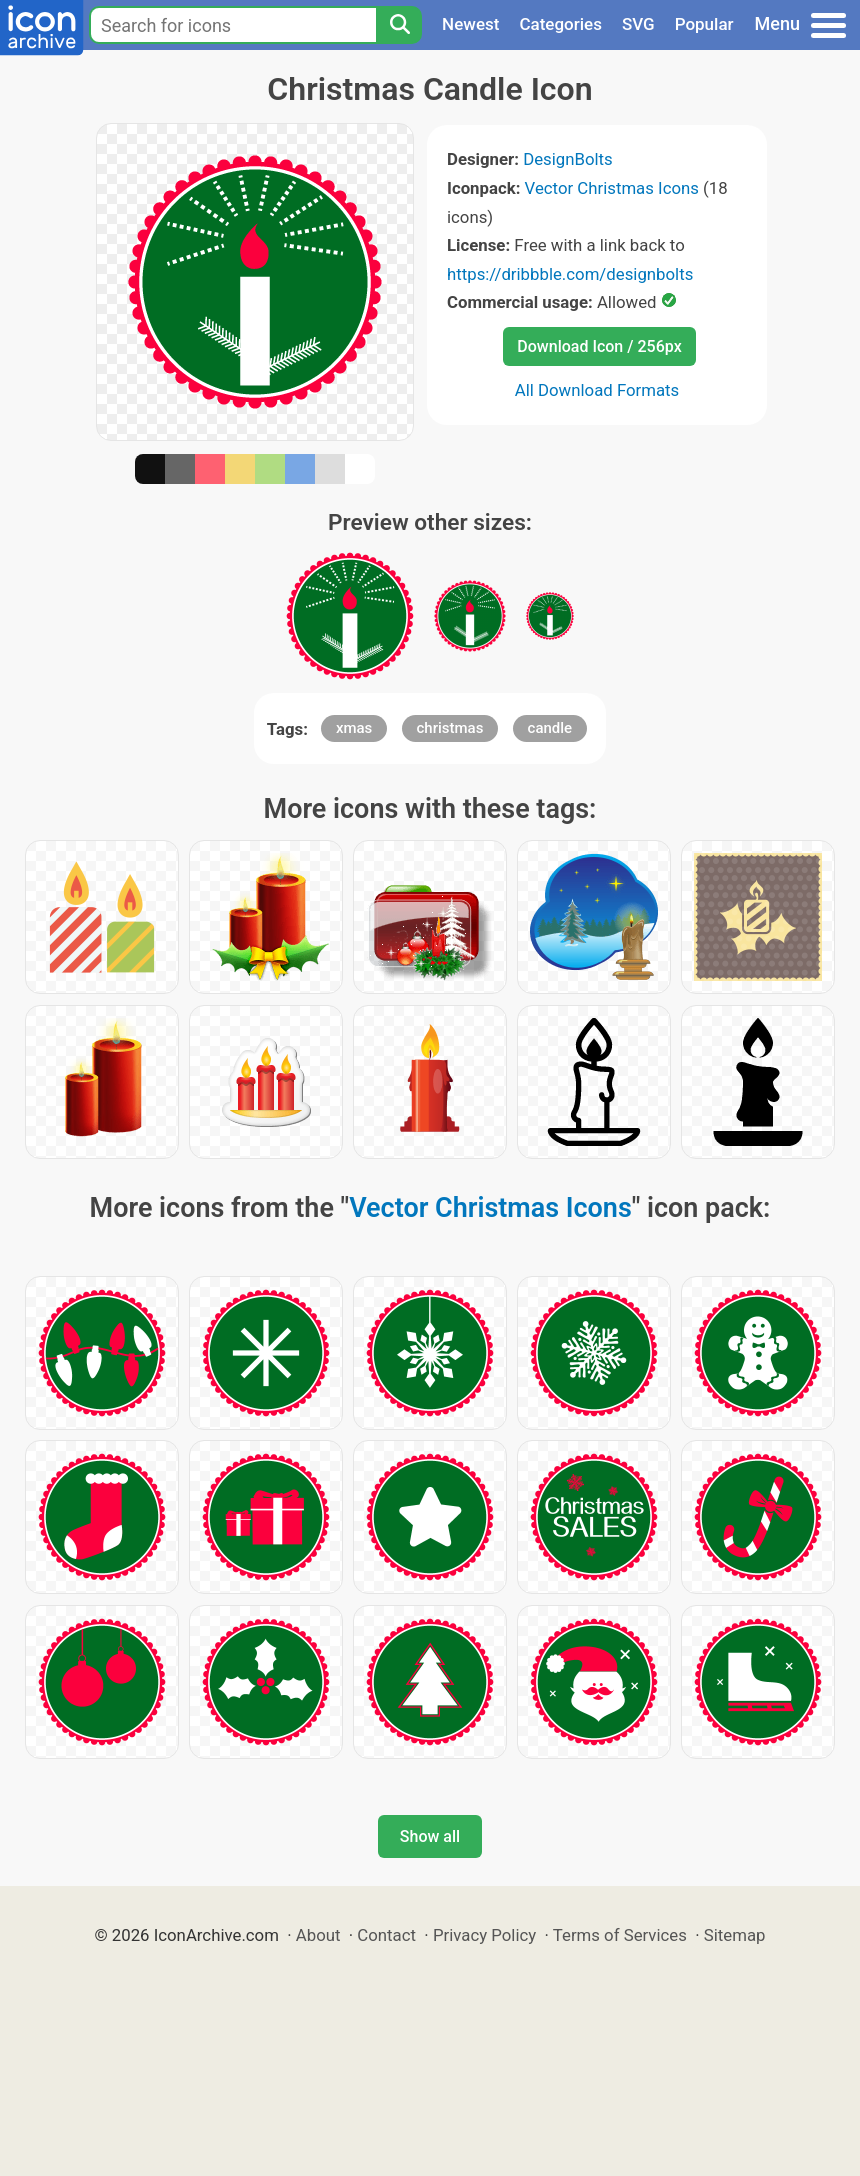  Describe the element at coordinates (620, 1935) in the screenshot. I see `Terms of Services` at that location.